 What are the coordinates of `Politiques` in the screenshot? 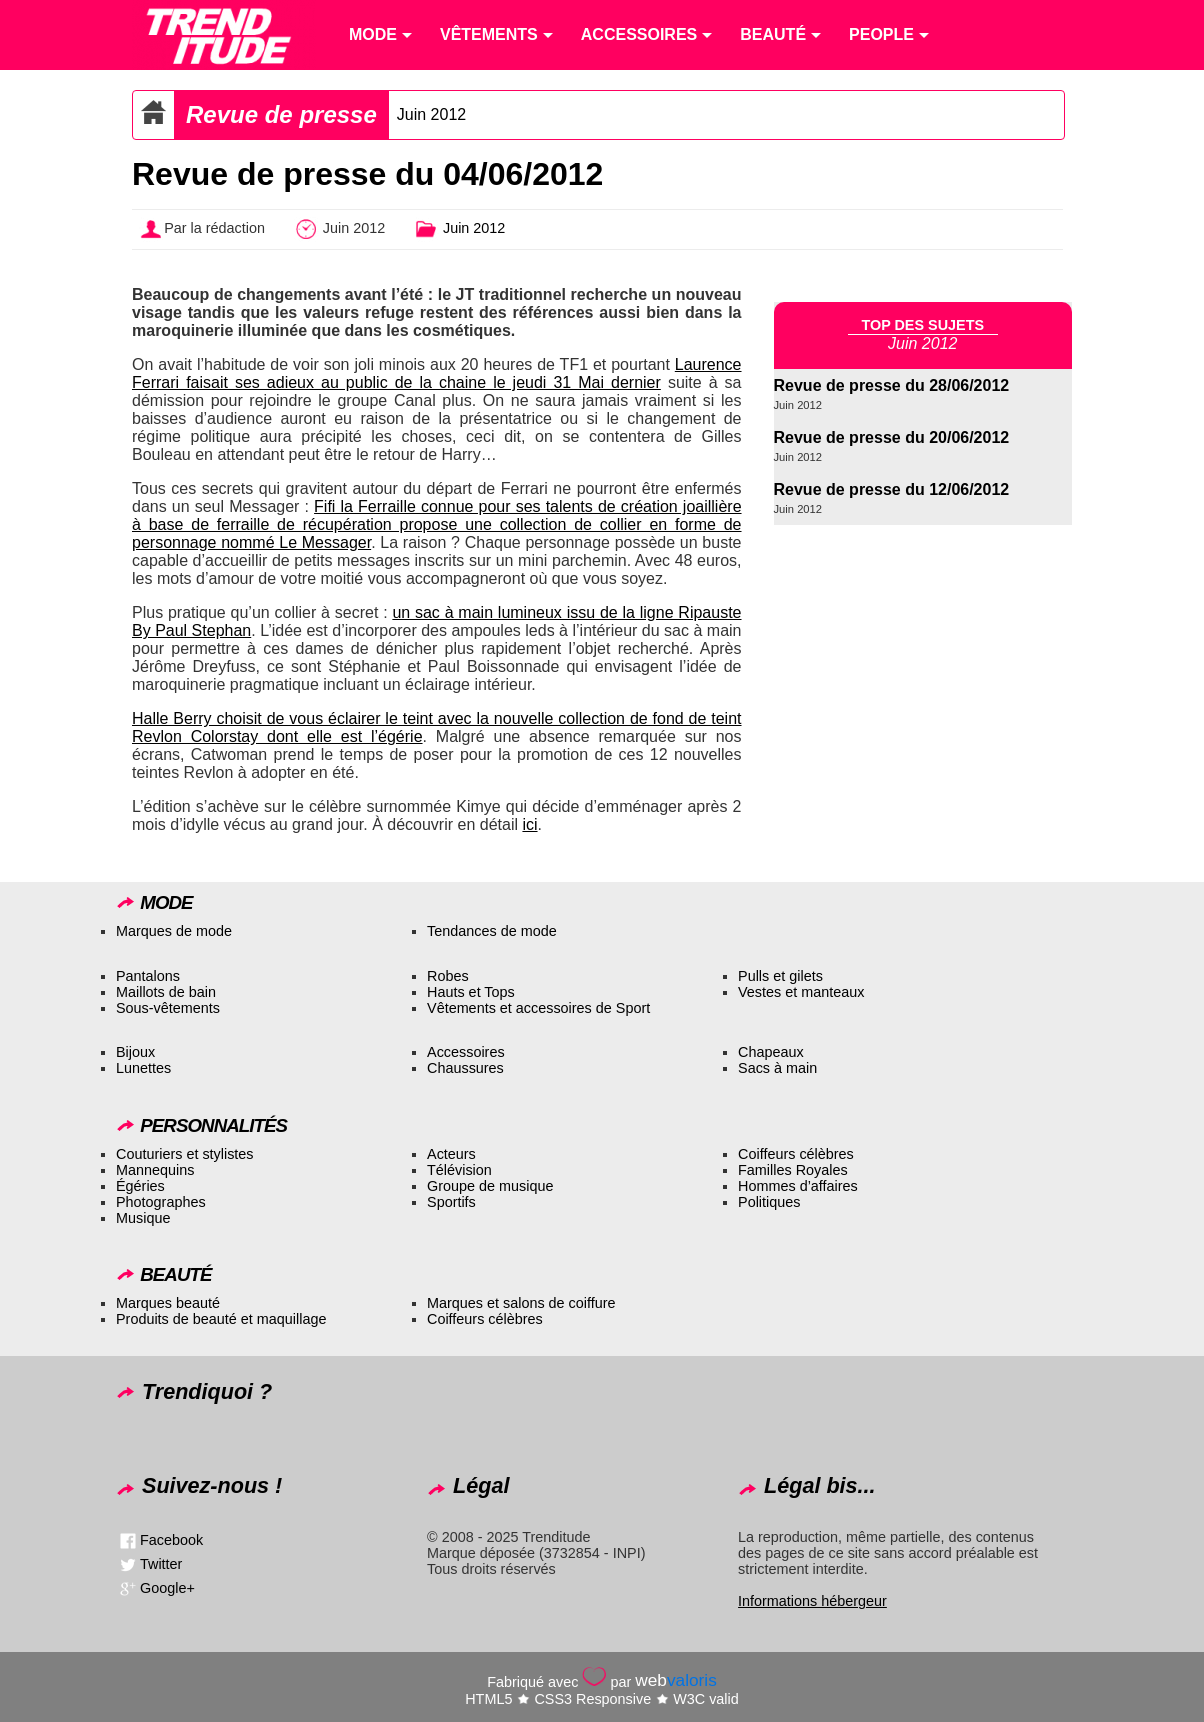 It's located at (769, 1202).